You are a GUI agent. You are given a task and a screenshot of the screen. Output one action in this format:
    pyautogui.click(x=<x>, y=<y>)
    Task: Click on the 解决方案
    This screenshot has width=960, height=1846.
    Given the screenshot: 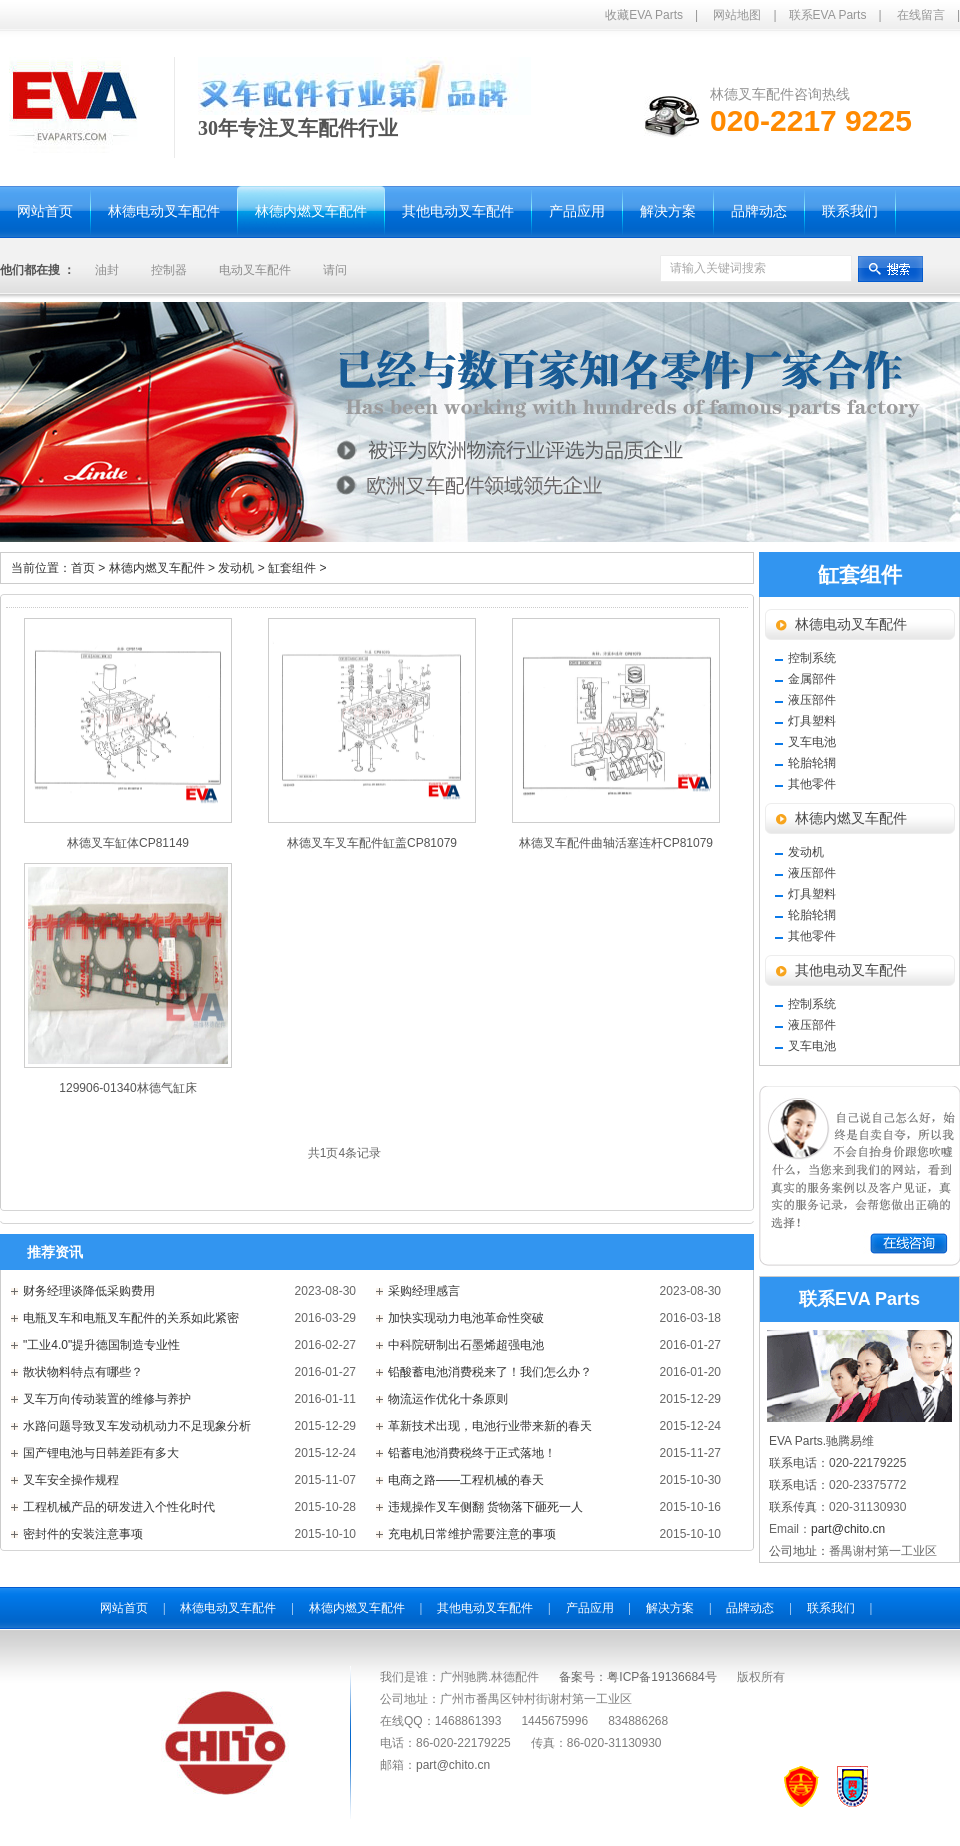 What is the action you would take?
    pyautogui.click(x=670, y=1608)
    